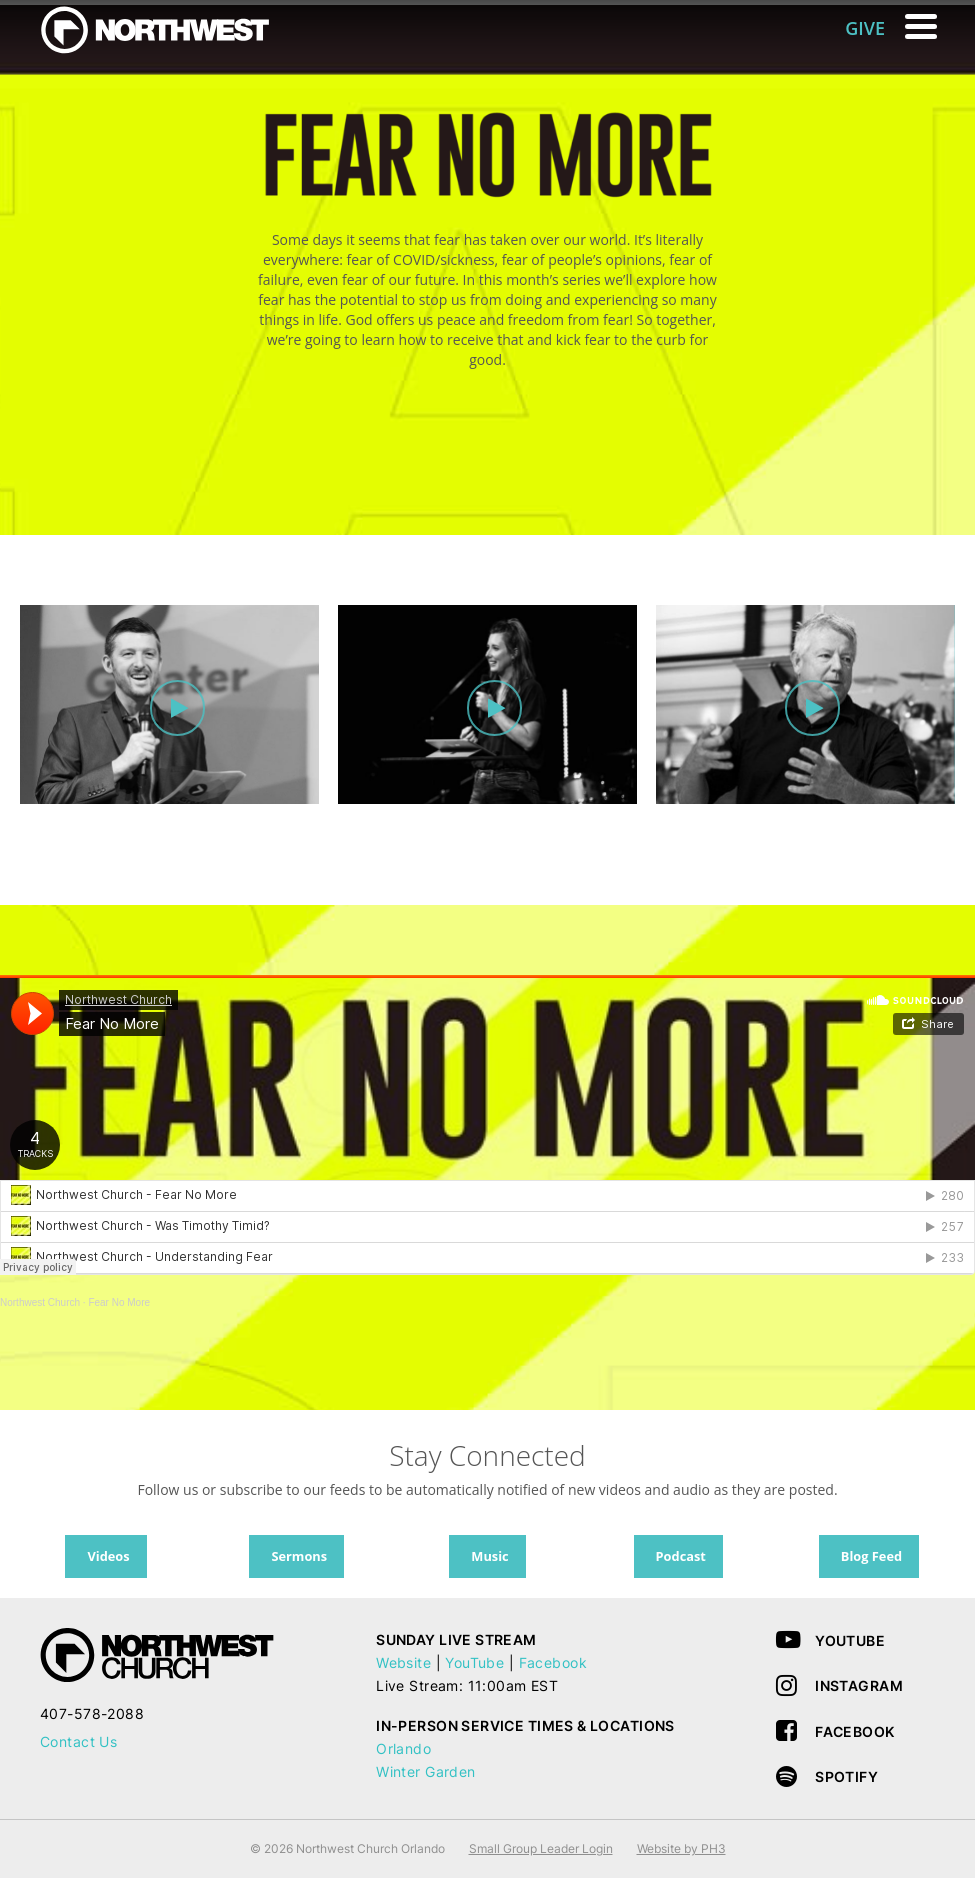  What do you see at coordinates (871, 1556) in the screenshot?
I see `Blog Feed` at bounding box center [871, 1556].